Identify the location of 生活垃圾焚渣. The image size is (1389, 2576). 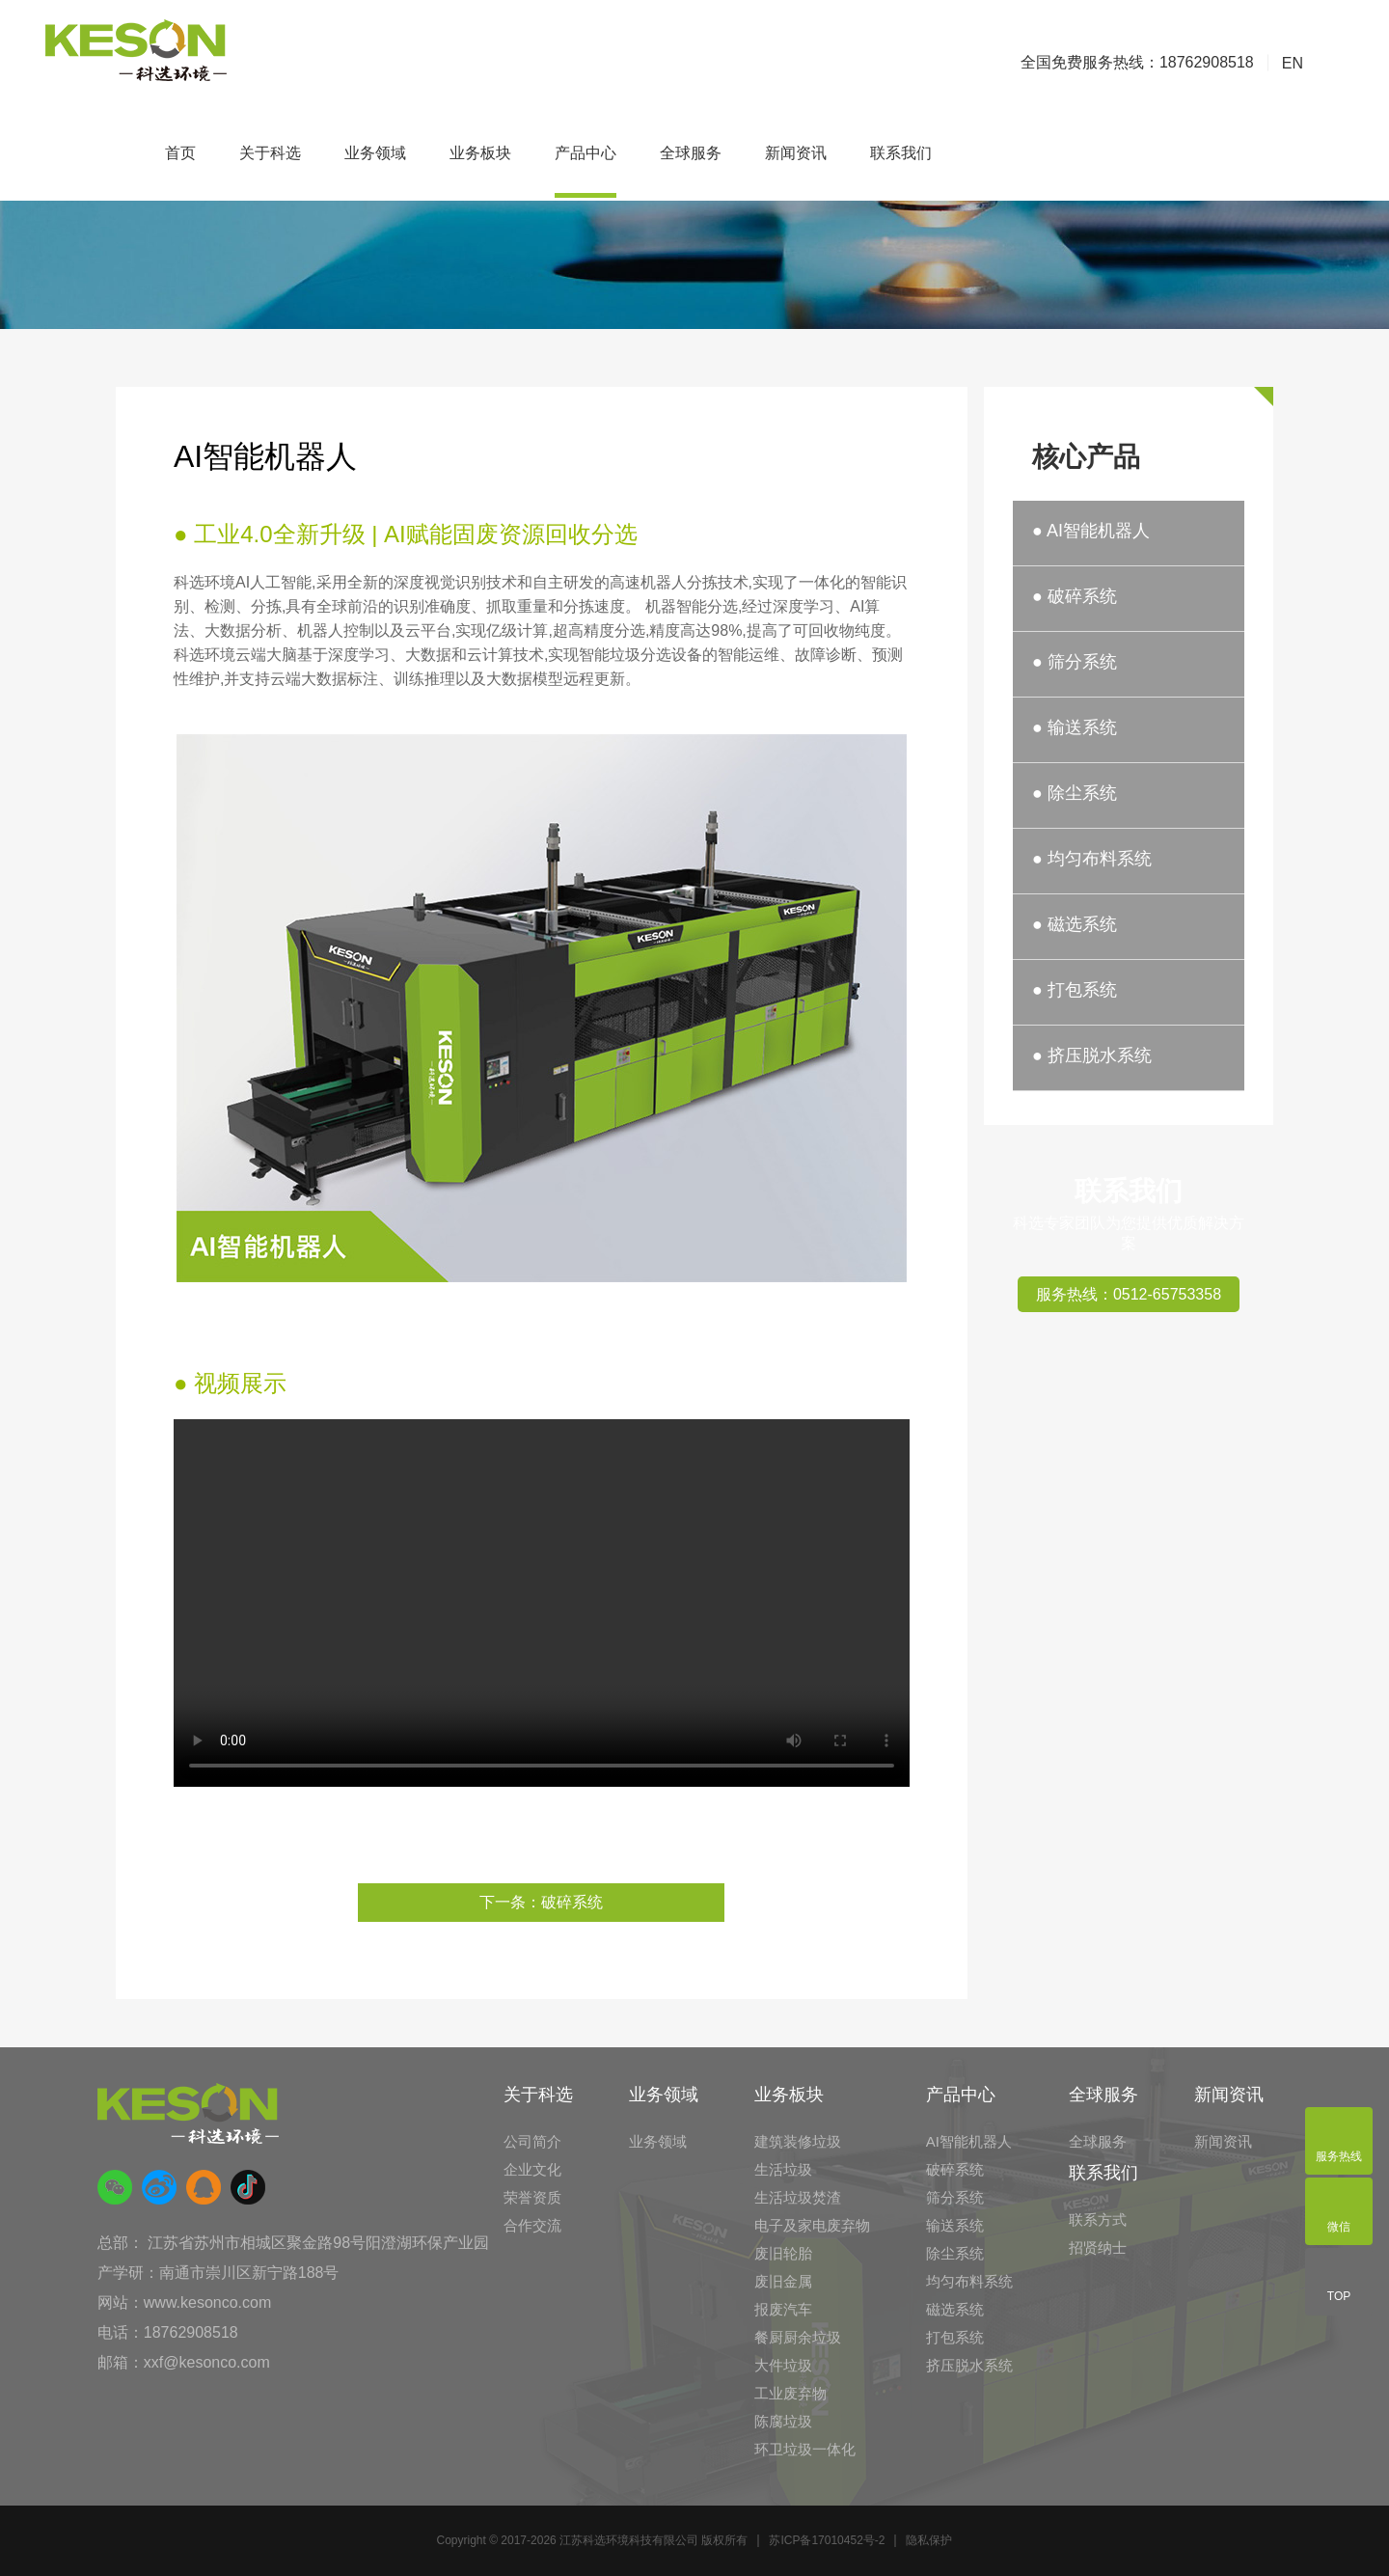
(797, 2197).